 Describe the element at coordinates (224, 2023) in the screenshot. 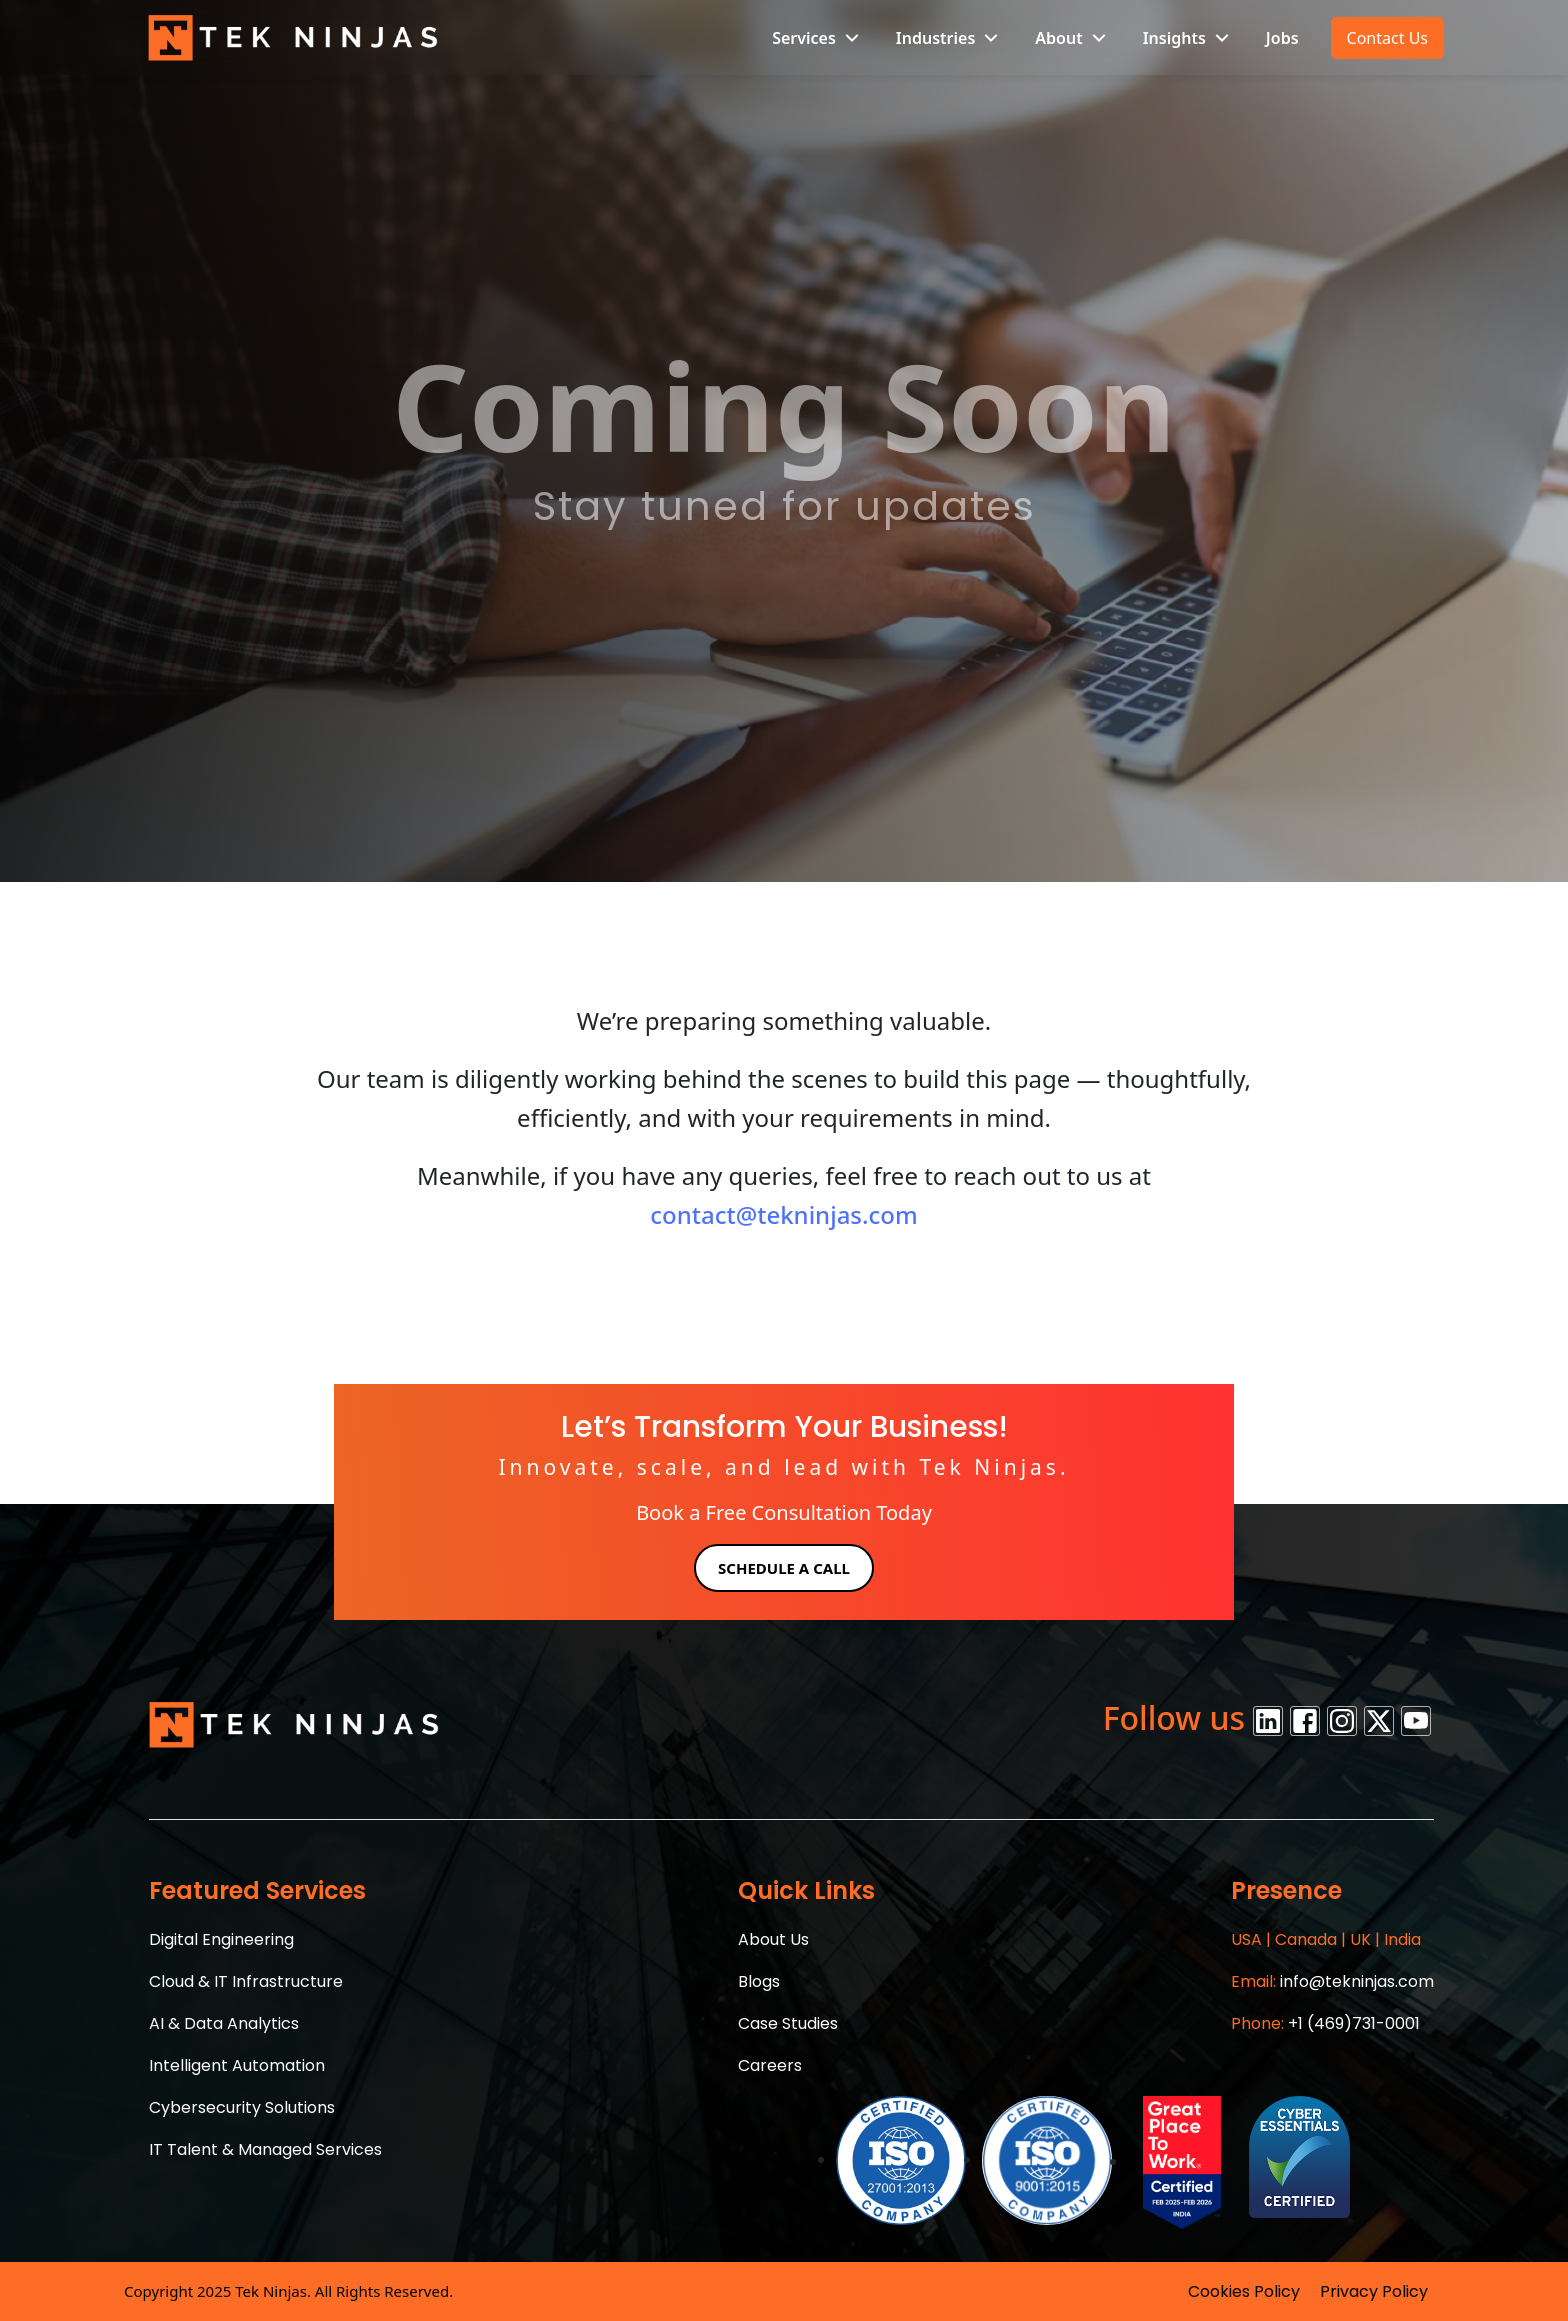

I see `AI & Data Analytics` at that location.